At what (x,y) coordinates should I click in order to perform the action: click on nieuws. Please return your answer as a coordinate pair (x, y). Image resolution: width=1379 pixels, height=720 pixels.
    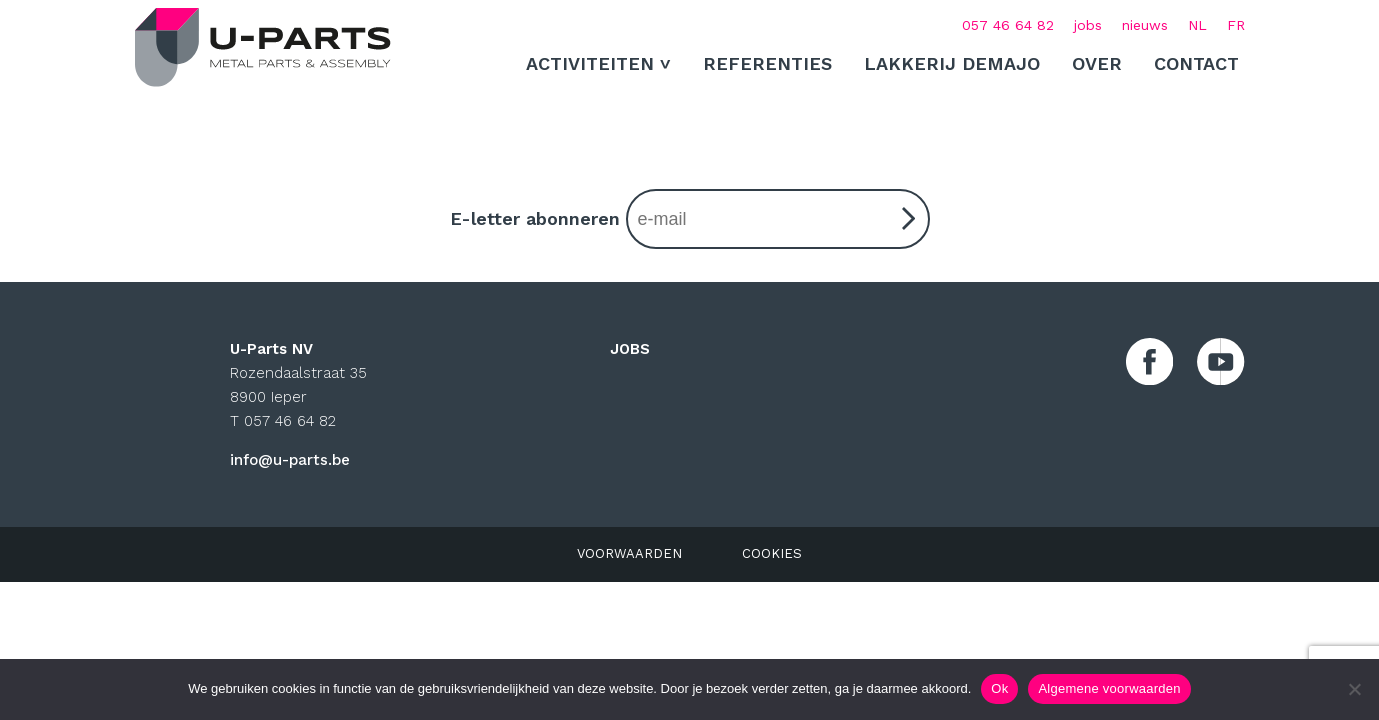
    Looking at the image, I should click on (1145, 25).